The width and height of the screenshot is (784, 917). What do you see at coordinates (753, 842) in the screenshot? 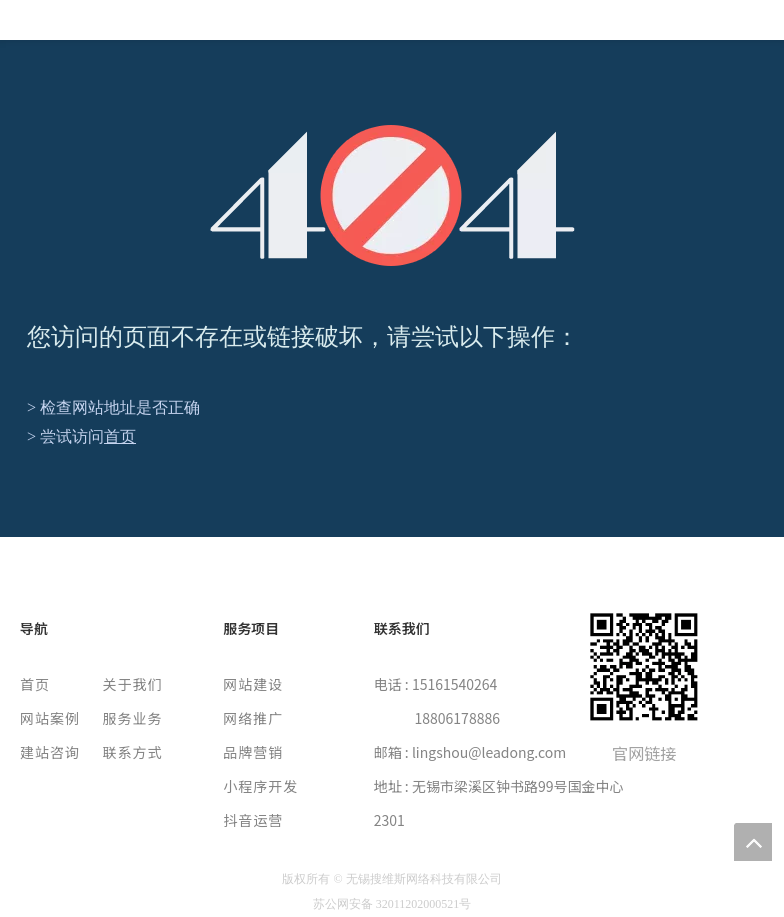
I see `top` at bounding box center [753, 842].